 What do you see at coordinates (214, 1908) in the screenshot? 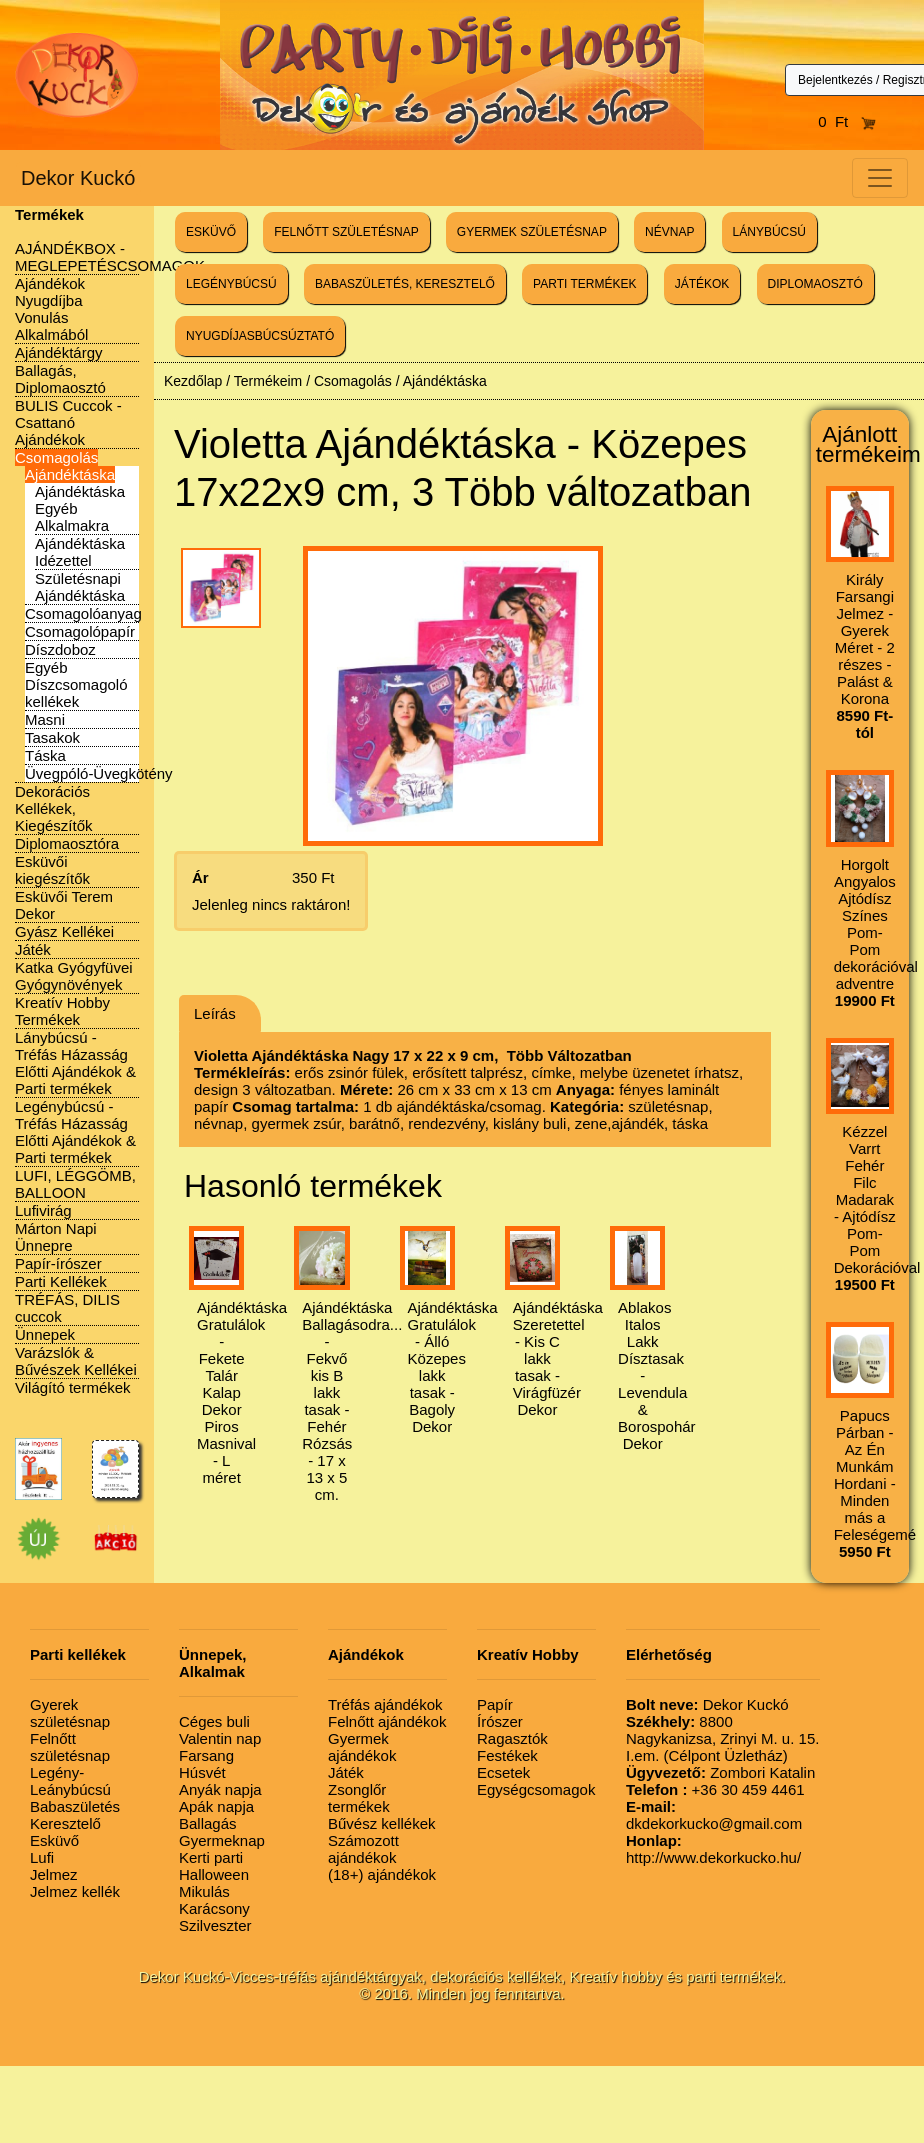
I see `Karácsony` at bounding box center [214, 1908].